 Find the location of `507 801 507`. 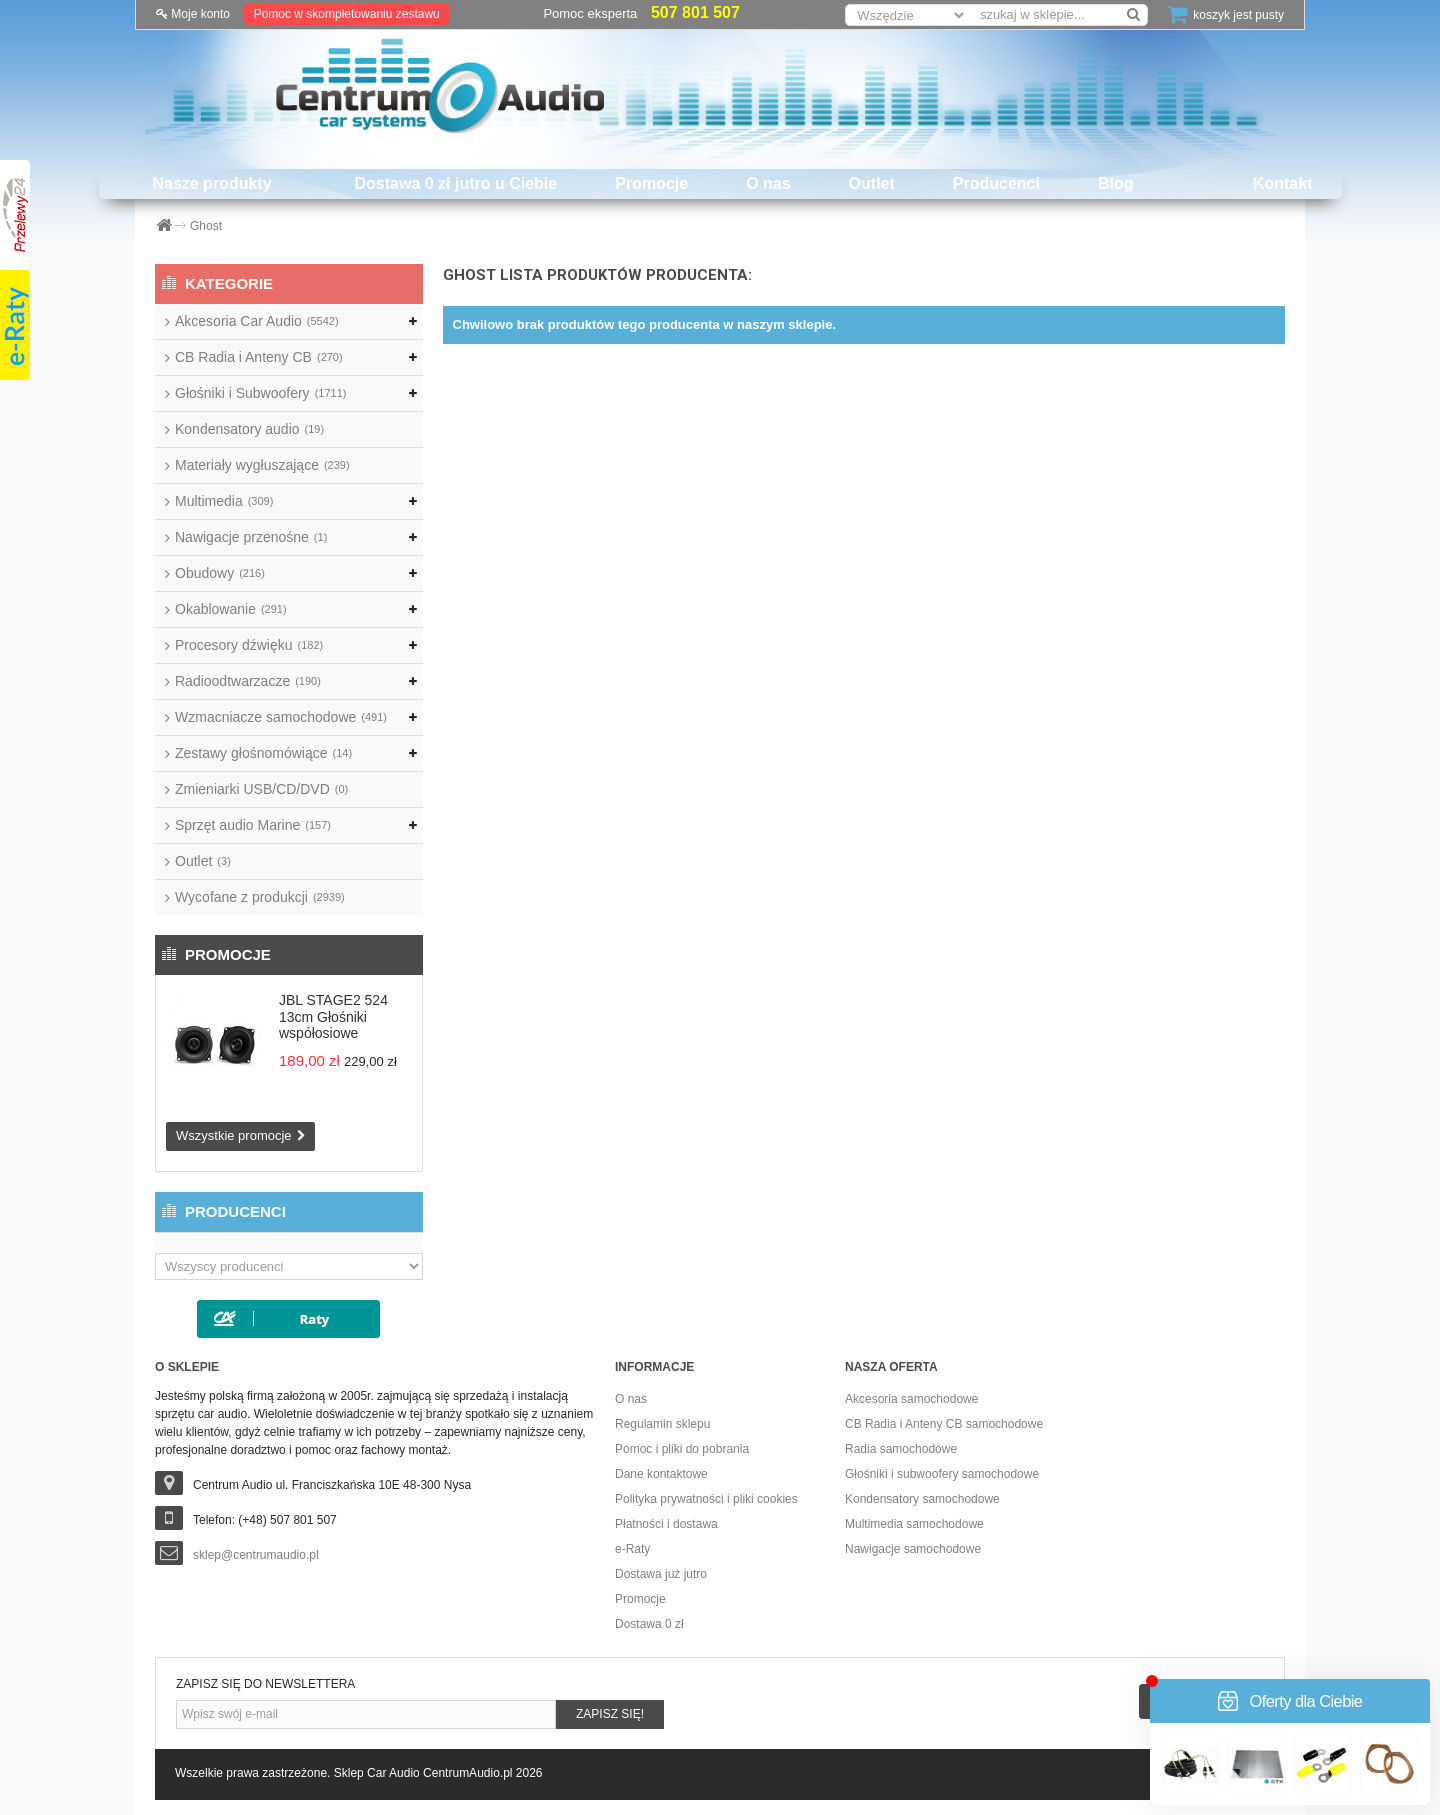

507 801 507 is located at coordinates (695, 12).